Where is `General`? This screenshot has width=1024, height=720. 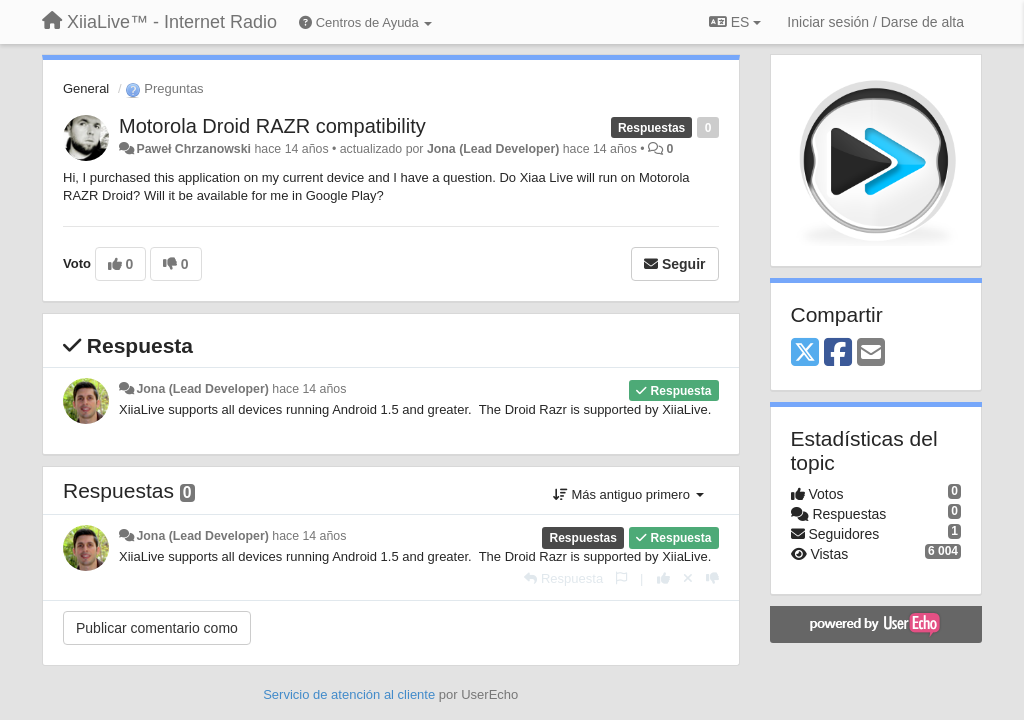 General is located at coordinates (86, 88).